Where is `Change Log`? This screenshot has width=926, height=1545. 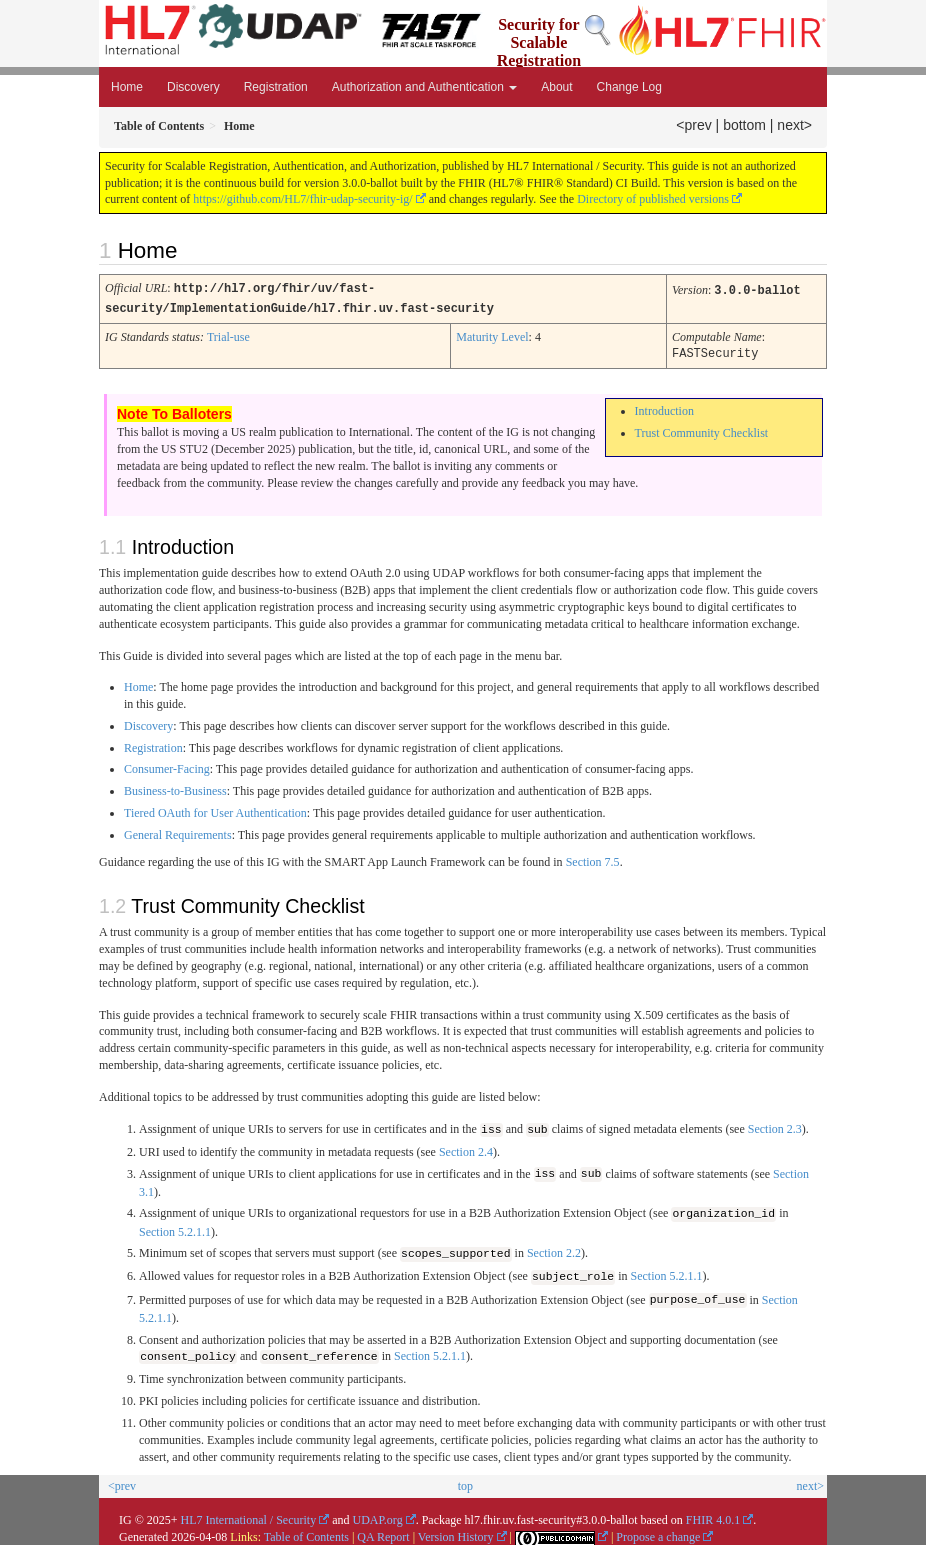
Change Log is located at coordinates (629, 87).